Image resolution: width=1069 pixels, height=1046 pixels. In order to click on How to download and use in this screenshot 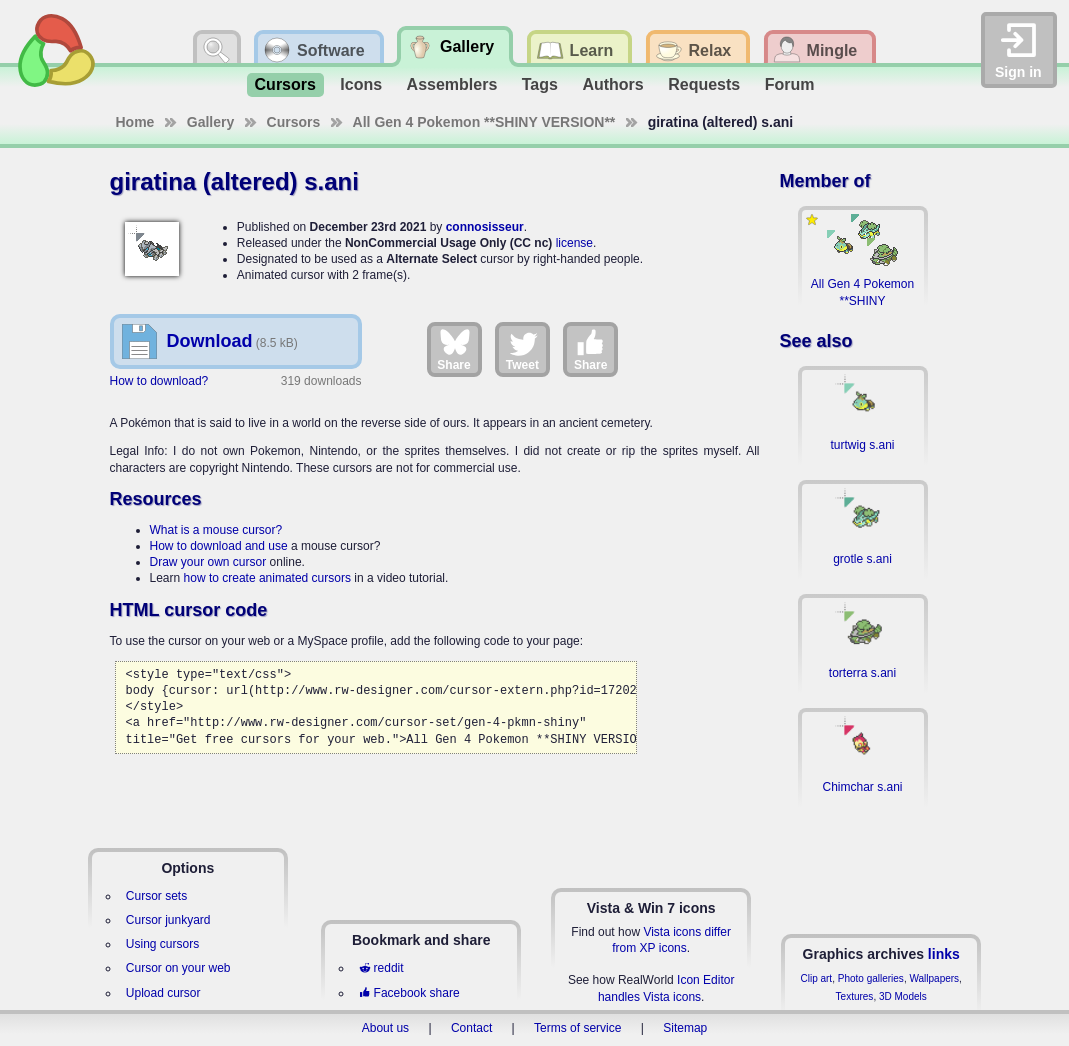, I will do `click(219, 546)`.